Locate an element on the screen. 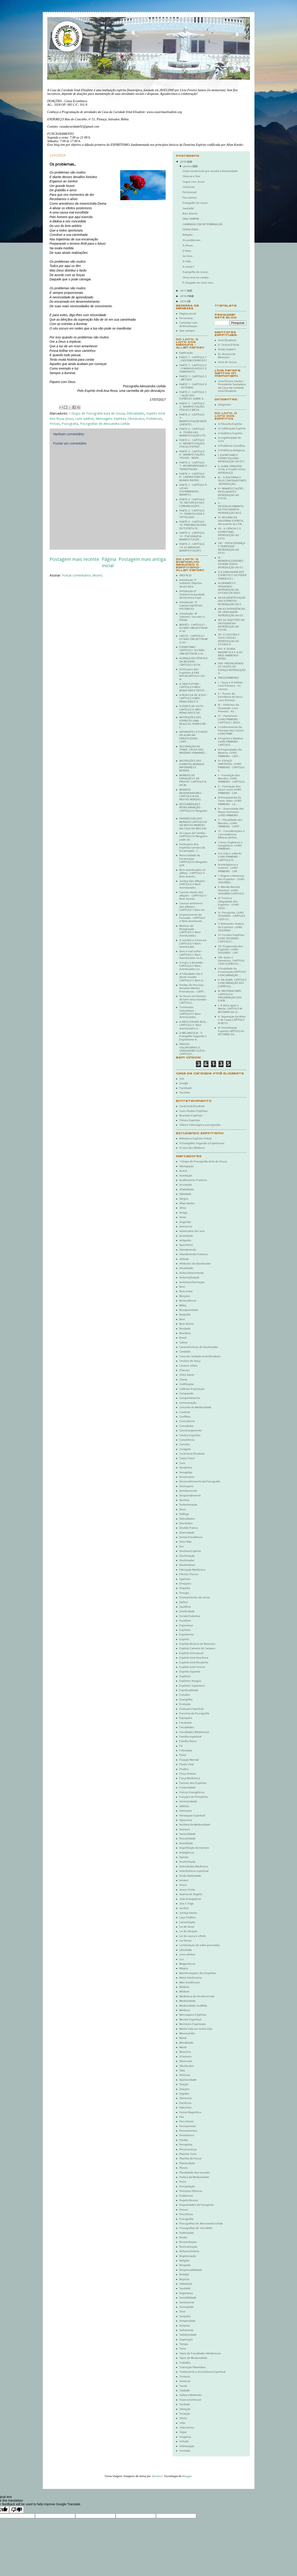  A Felicidade não é deste mundo. - CAPÍTULO V-Bem A... is located at coordinates (192, 977).